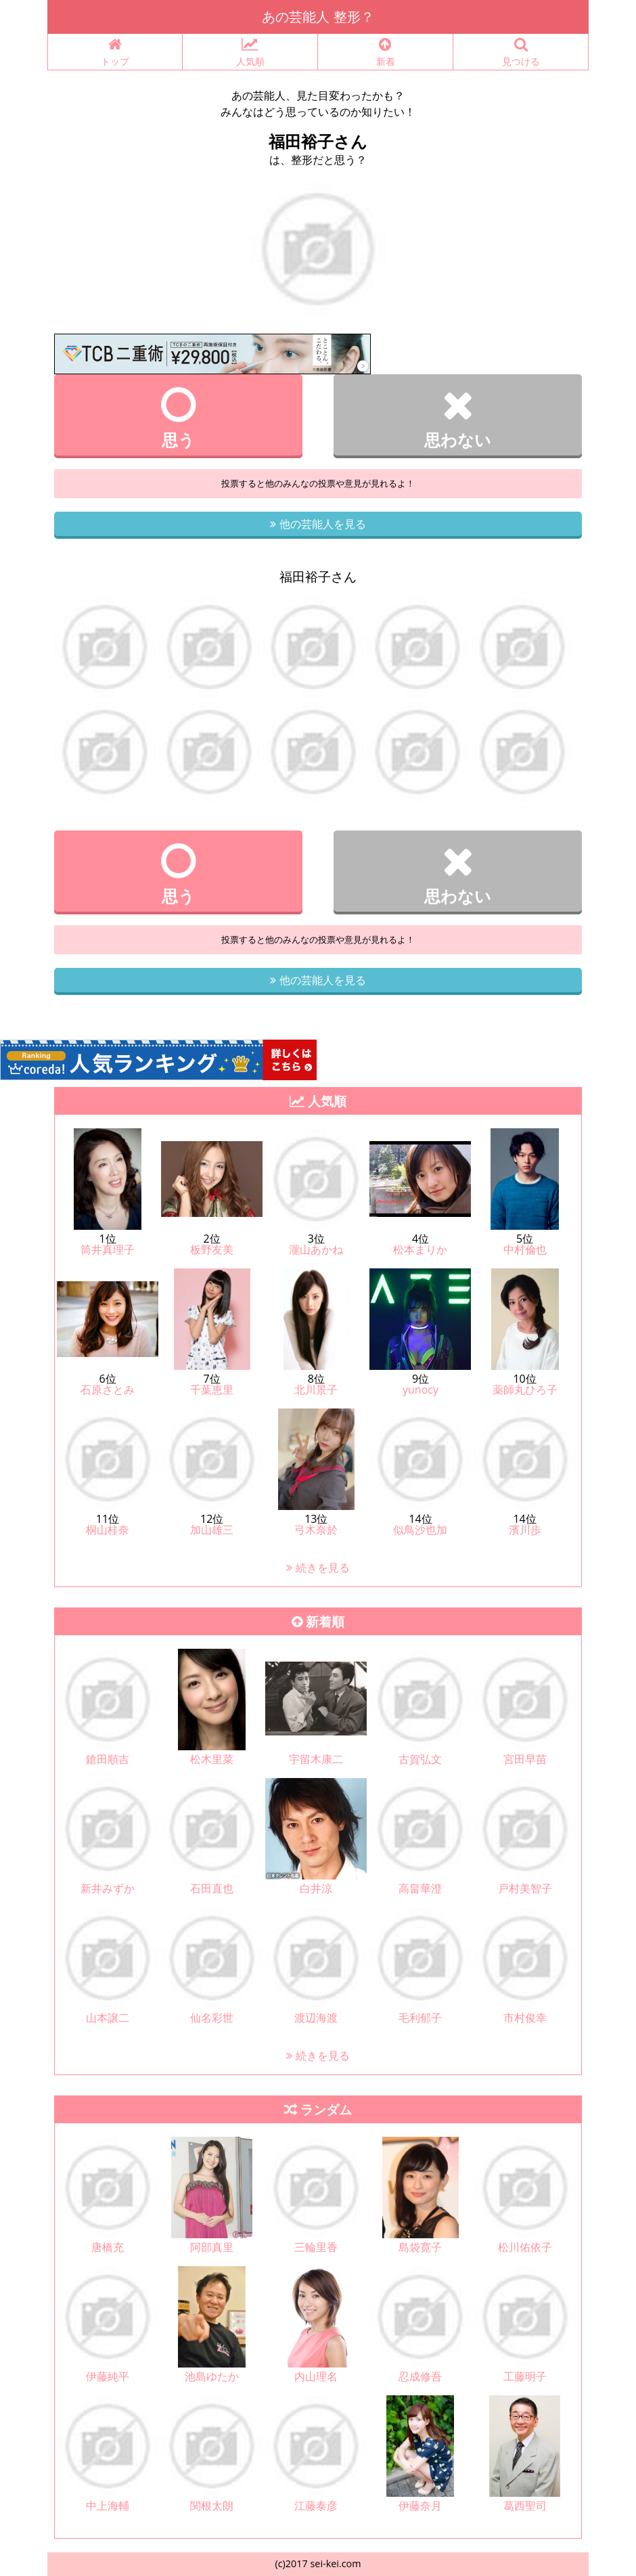 Image resolution: width=636 pixels, height=2576 pixels. I want to click on 板野友美, so click(211, 1249).